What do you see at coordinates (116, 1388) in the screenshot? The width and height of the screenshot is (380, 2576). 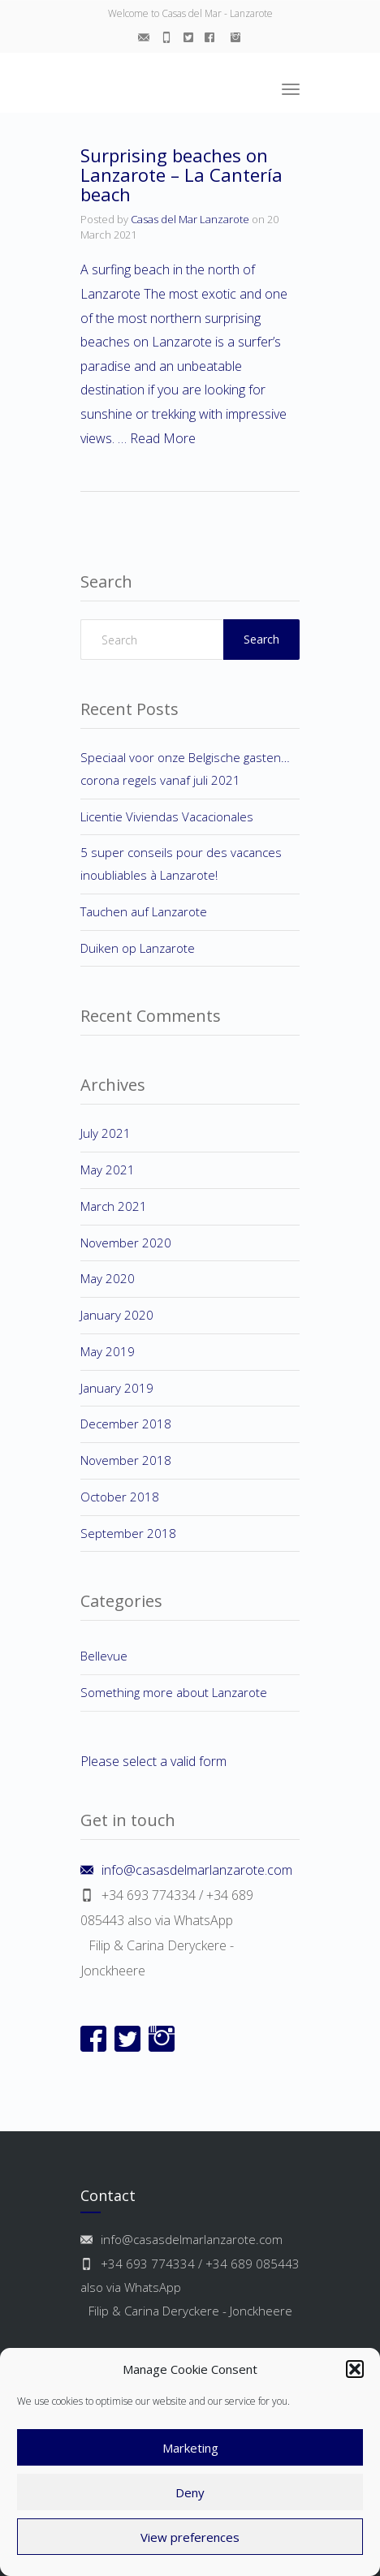 I see `January 2019` at bounding box center [116, 1388].